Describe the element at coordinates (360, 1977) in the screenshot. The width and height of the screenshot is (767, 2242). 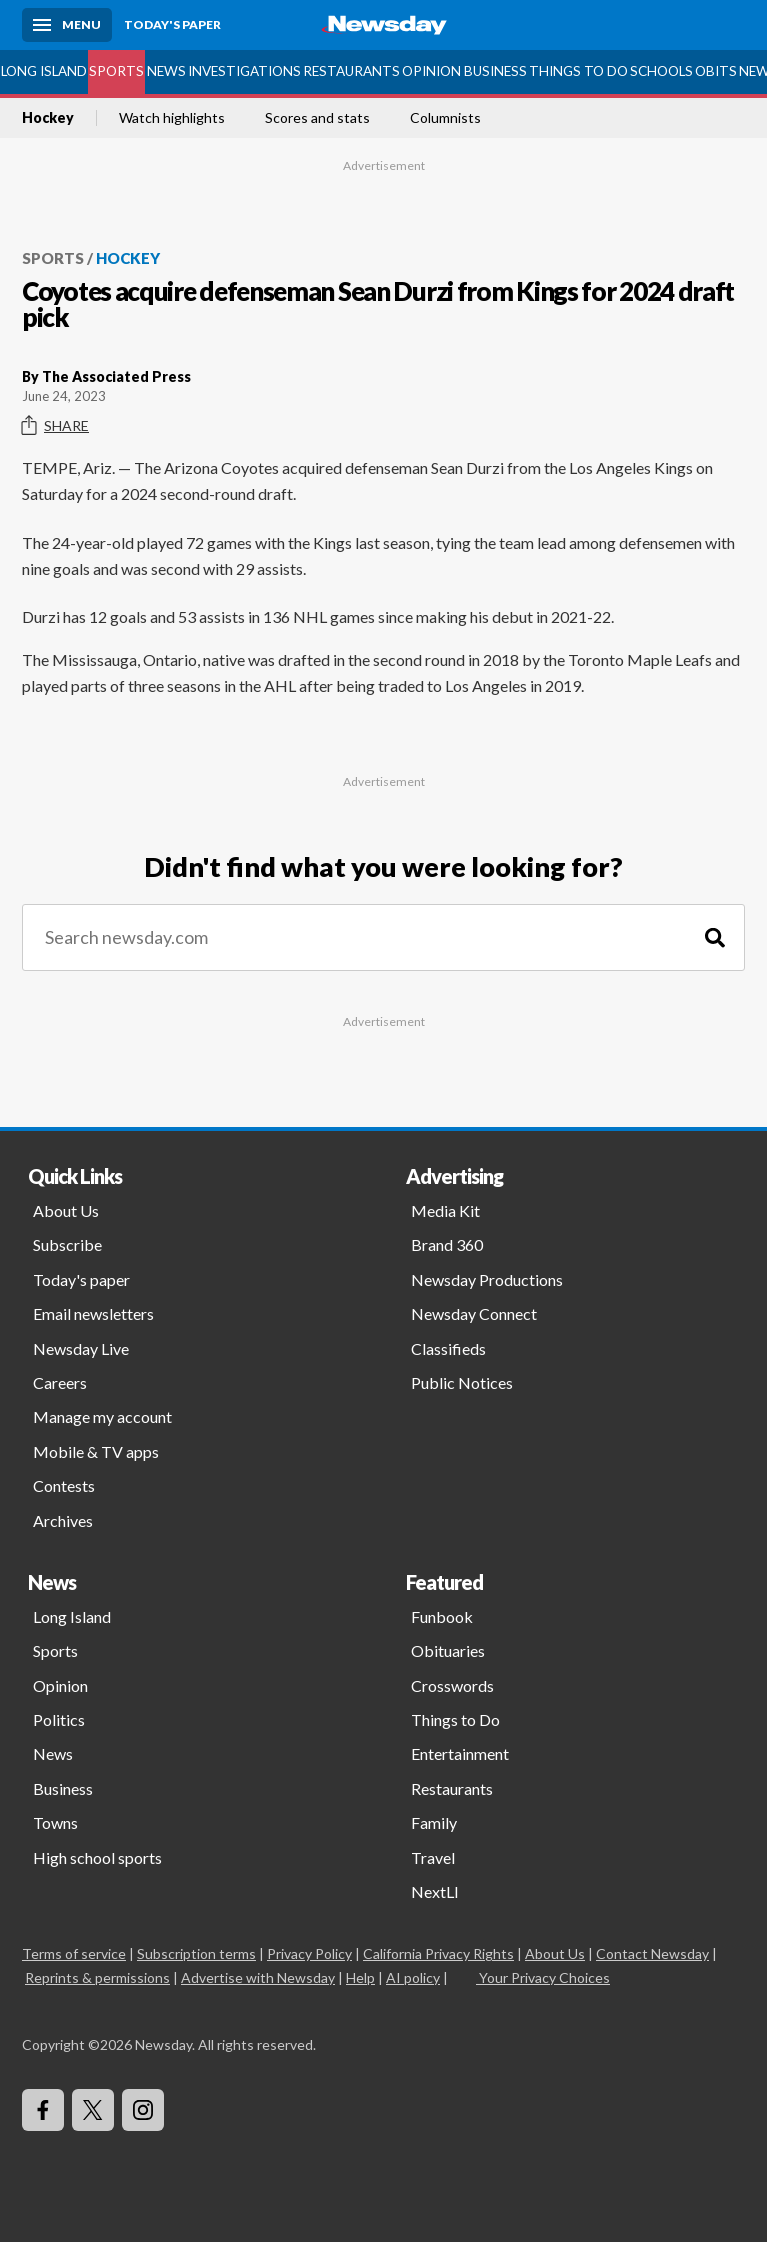
I see `Help` at that location.